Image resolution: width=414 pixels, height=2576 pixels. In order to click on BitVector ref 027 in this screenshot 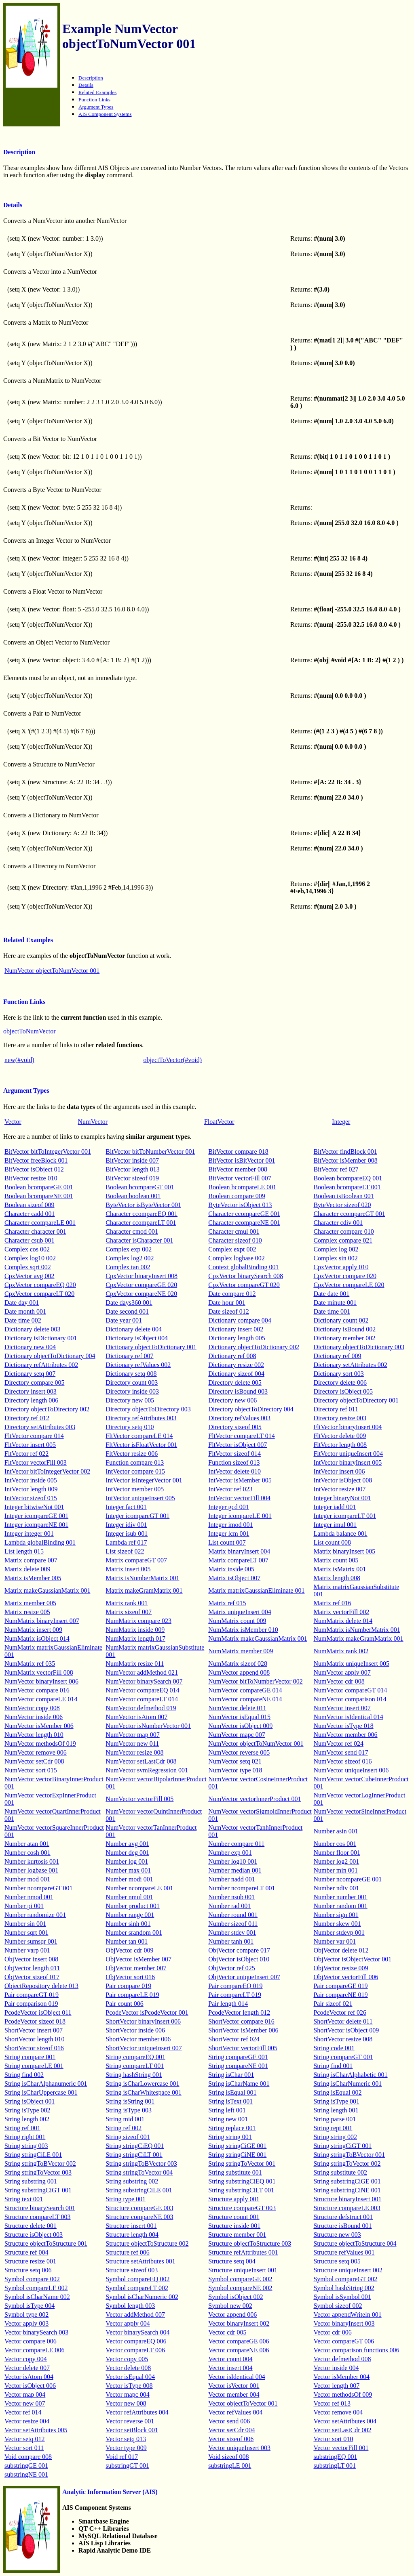, I will do `click(335, 1169)`.